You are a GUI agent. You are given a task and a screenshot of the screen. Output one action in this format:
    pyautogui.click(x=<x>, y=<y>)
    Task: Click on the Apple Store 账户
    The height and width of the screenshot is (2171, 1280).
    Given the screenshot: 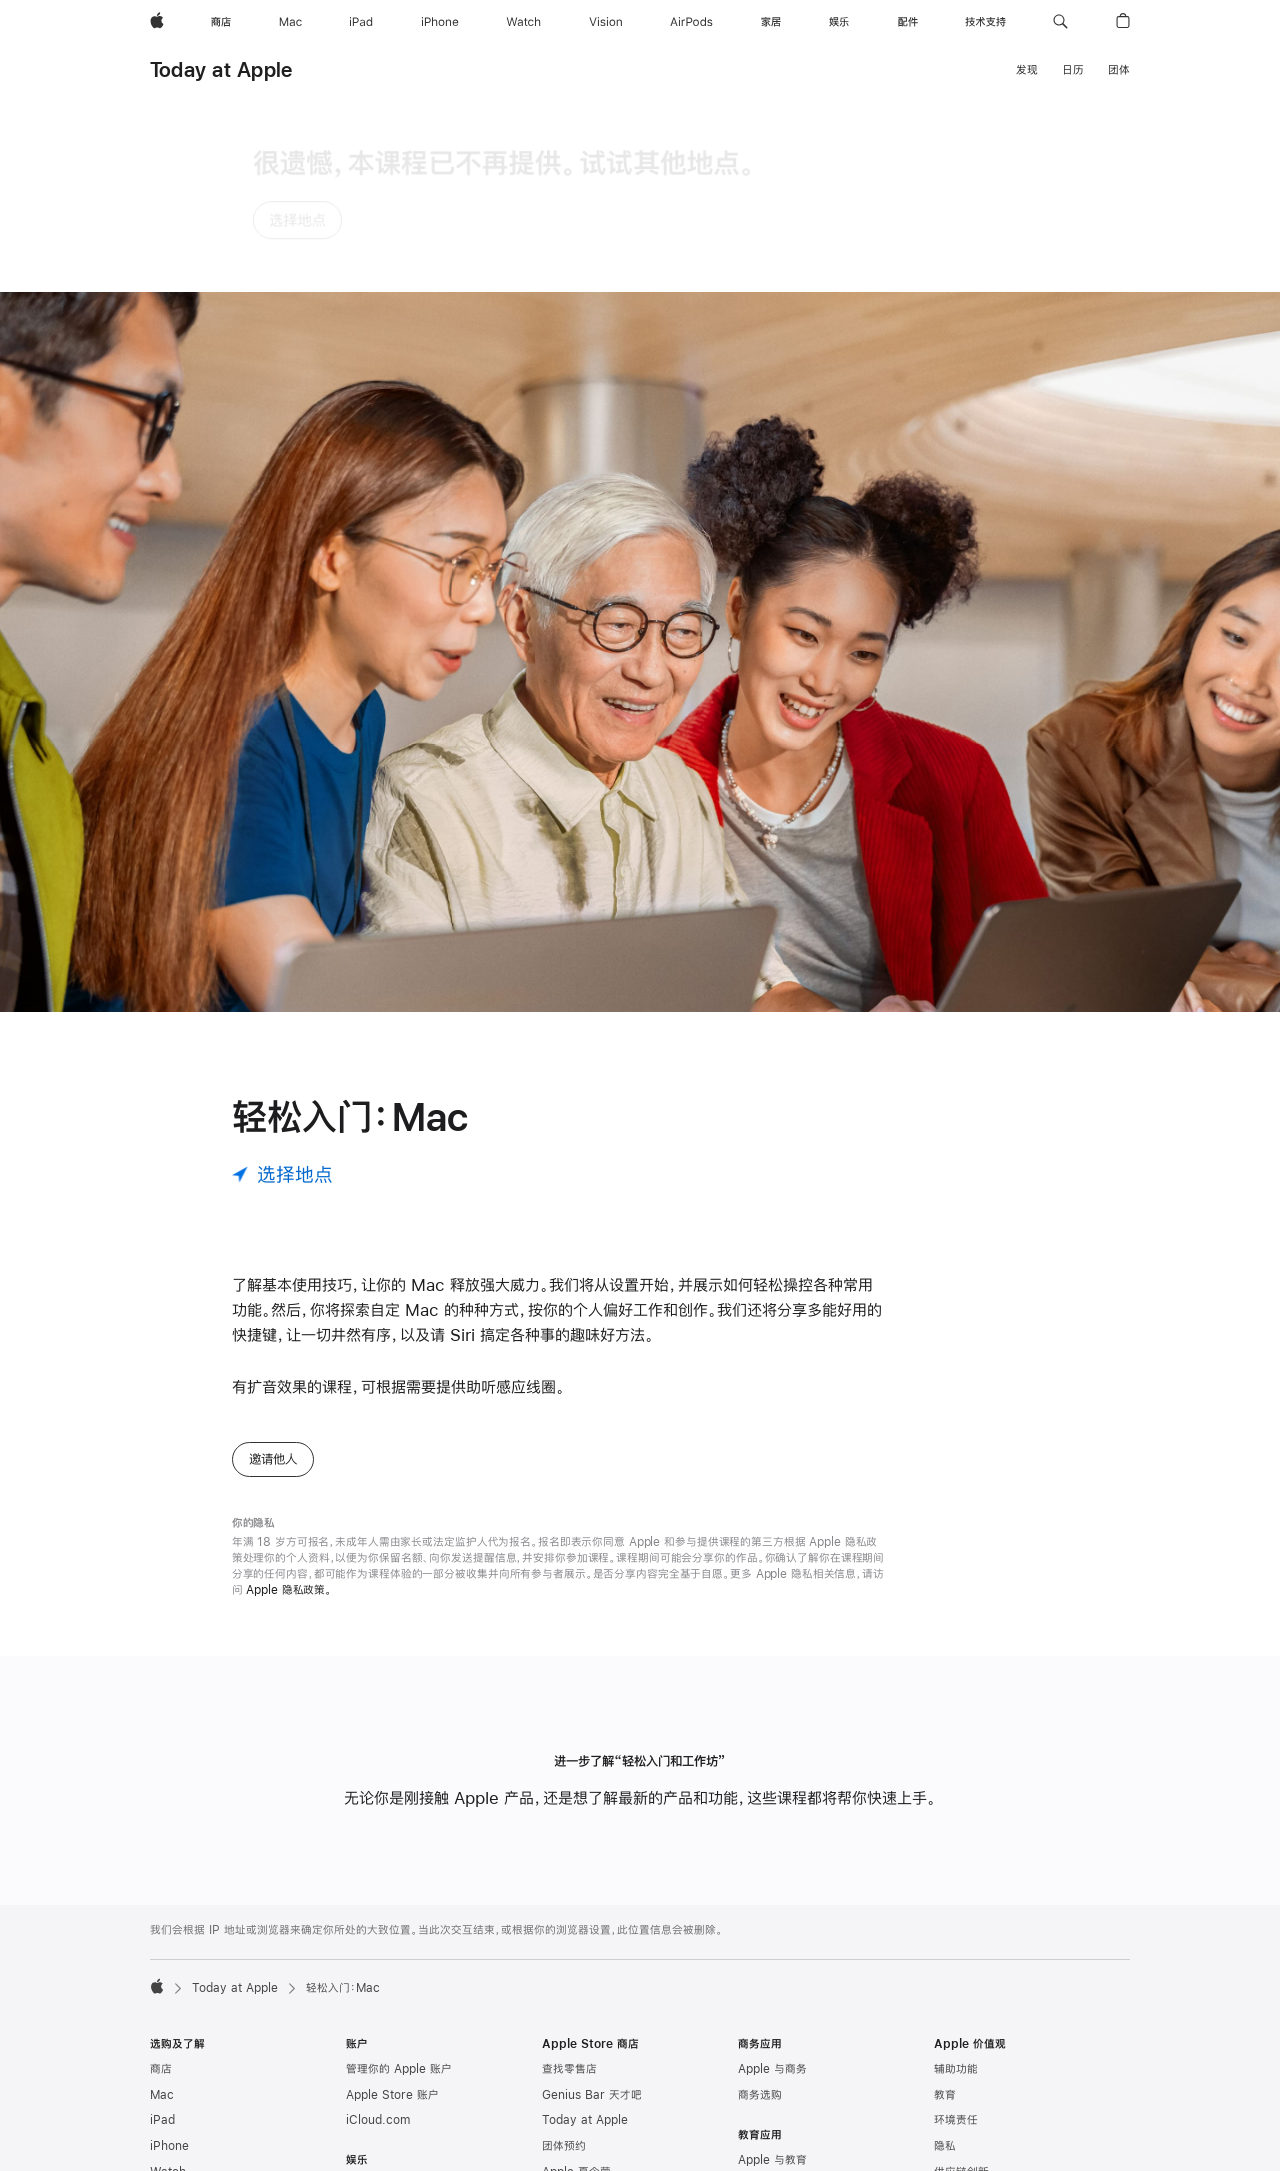 What is the action you would take?
    pyautogui.click(x=392, y=1915)
    